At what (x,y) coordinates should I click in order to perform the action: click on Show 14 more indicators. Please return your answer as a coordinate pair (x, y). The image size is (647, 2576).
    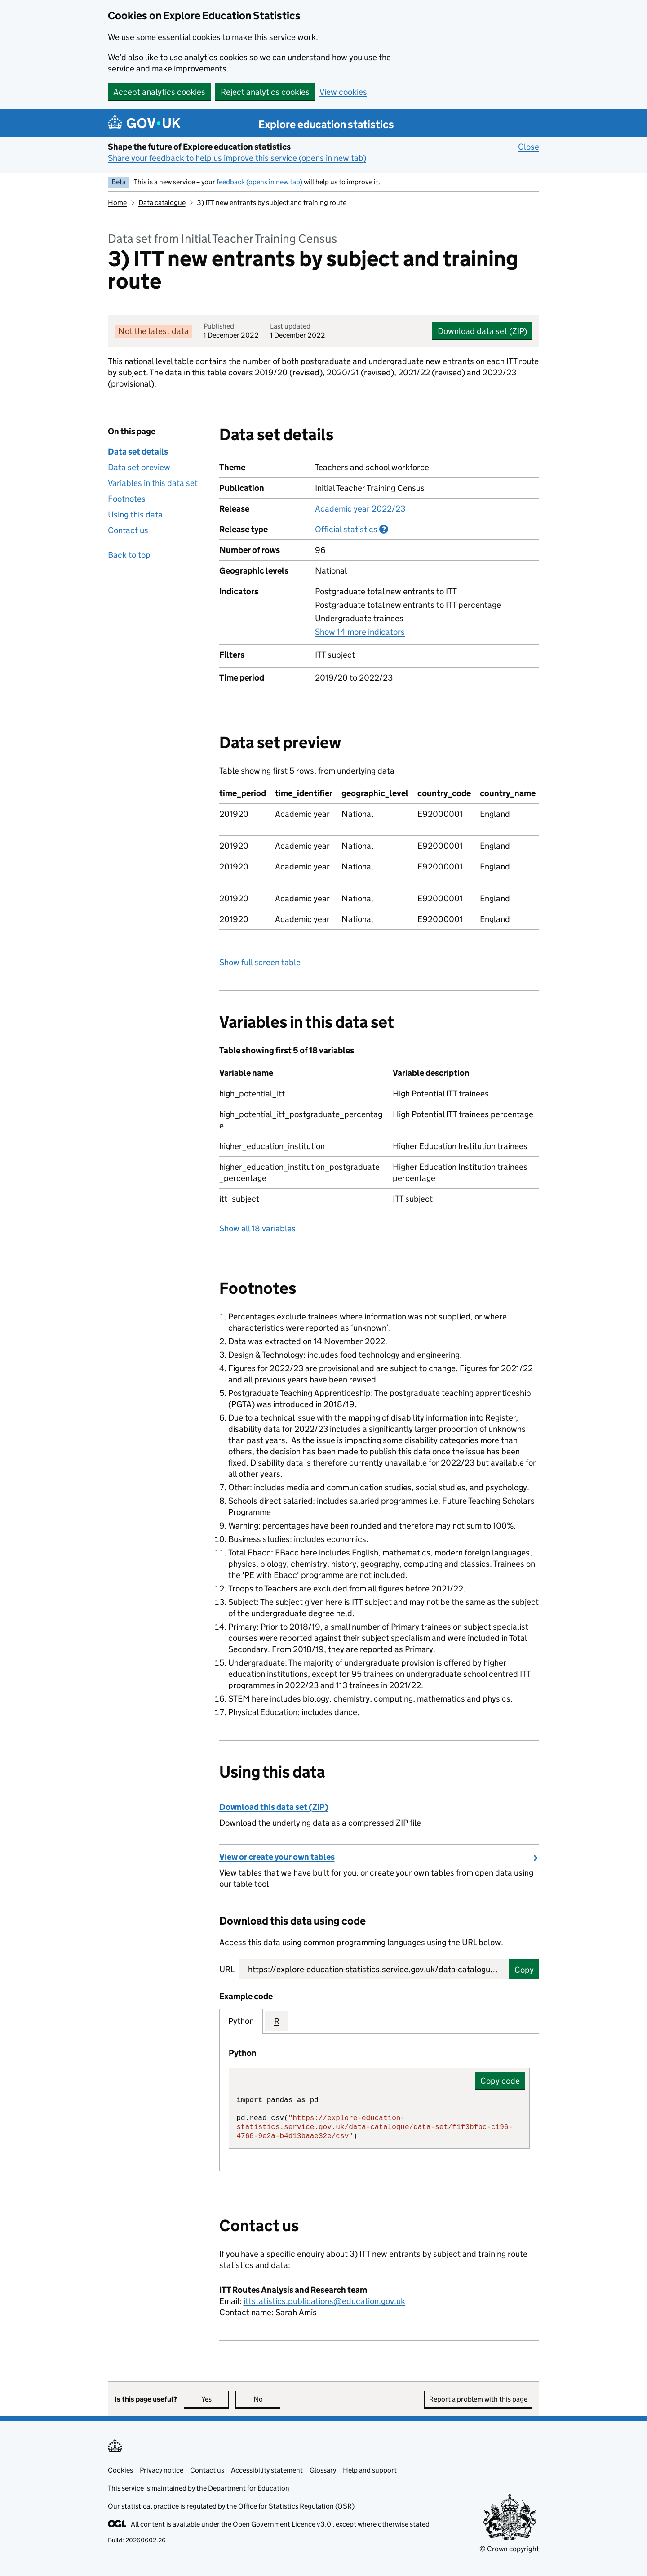
    Looking at the image, I should click on (360, 631).